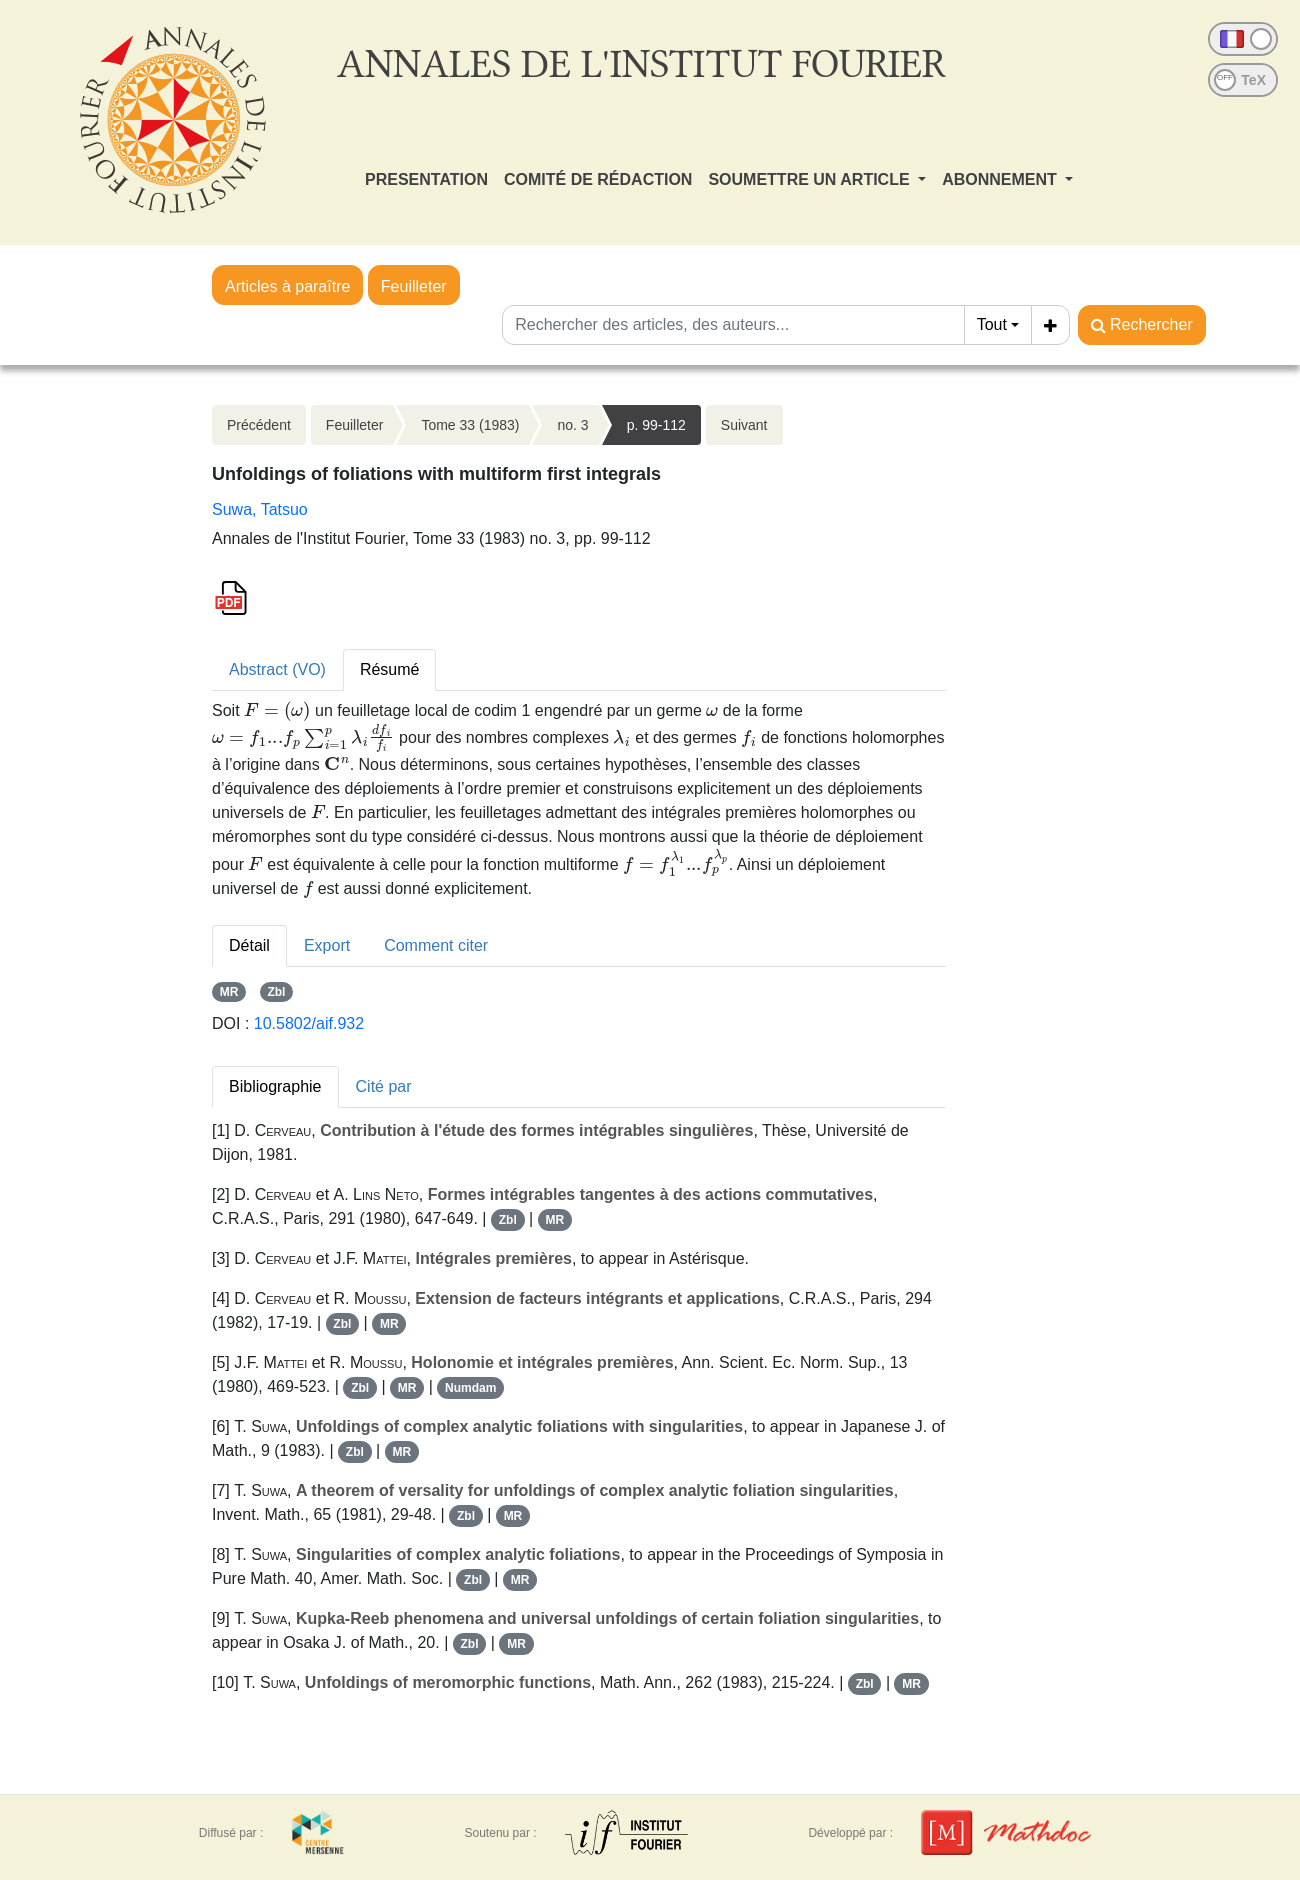 The image size is (1300, 1880). What do you see at coordinates (414, 286) in the screenshot?
I see `Feuilleter` at bounding box center [414, 286].